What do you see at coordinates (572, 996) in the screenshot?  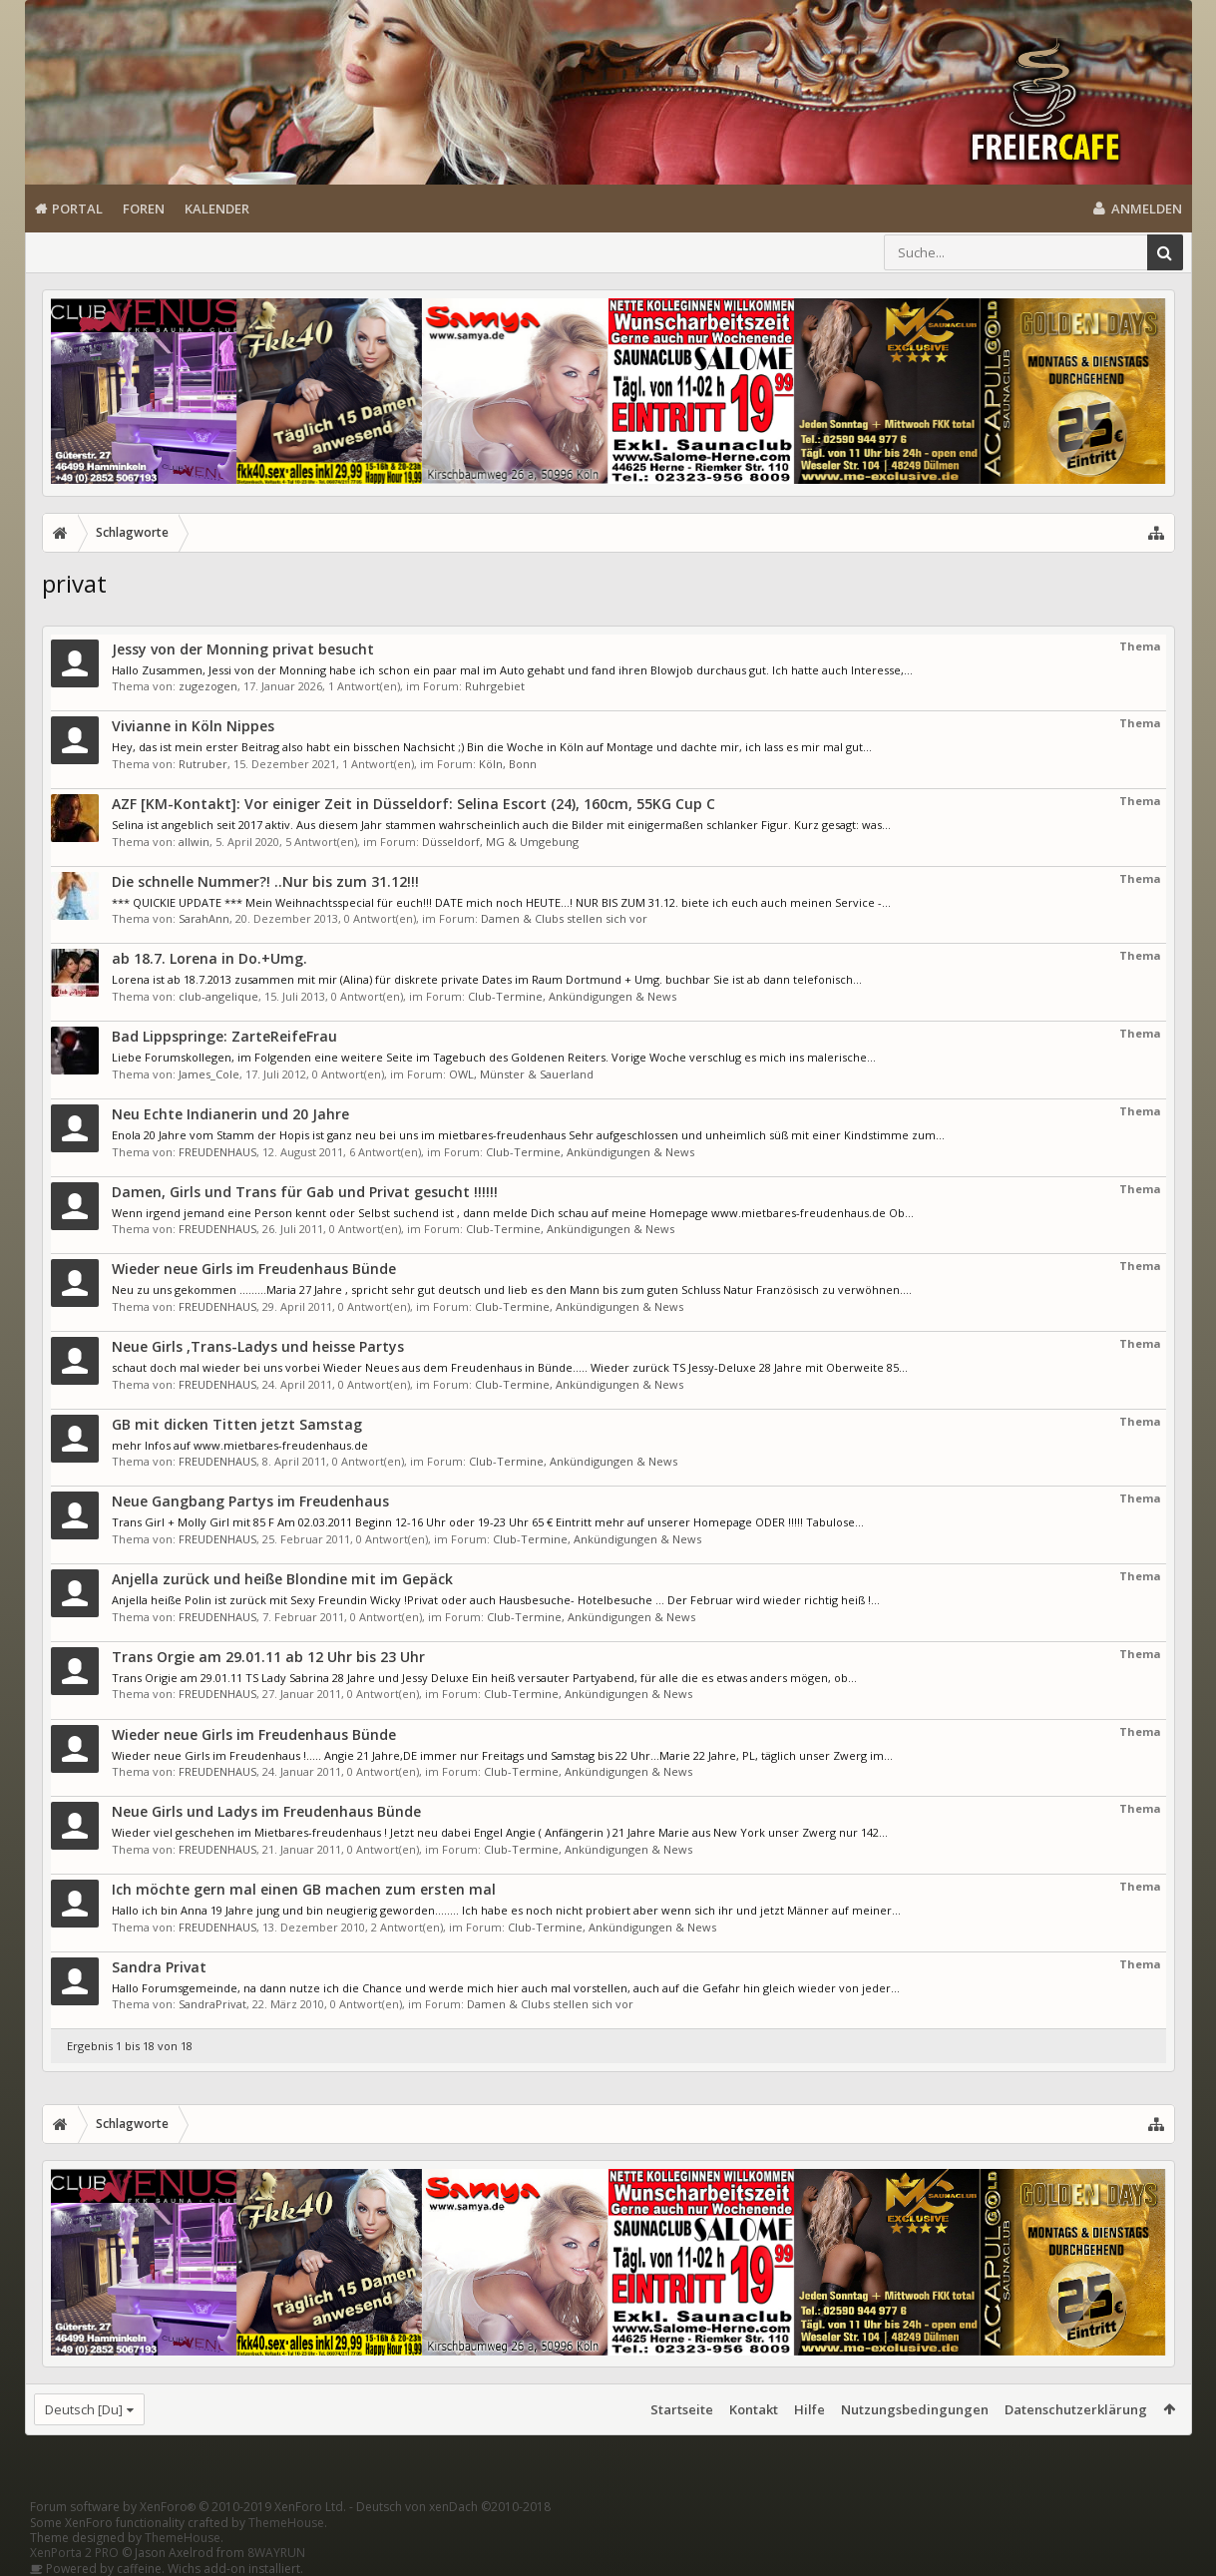 I see `Club-Termine, Ankündigungen & News` at bounding box center [572, 996].